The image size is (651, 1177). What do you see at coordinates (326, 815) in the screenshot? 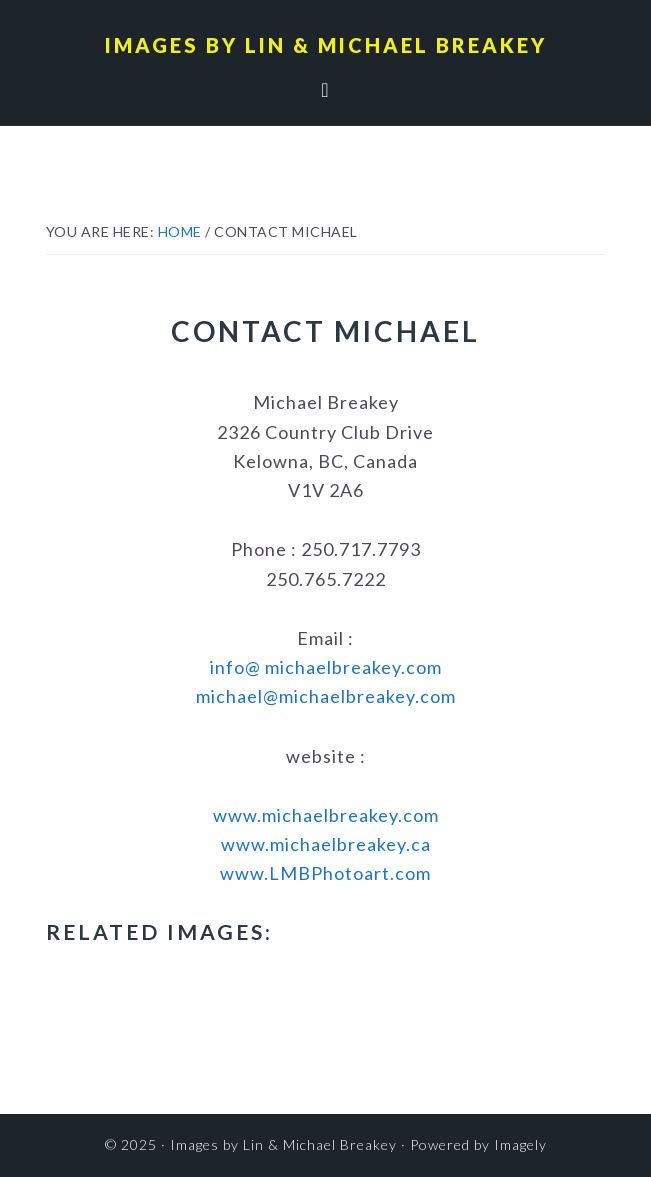
I see `www.michaelbreakey.com` at bounding box center [326, 815].